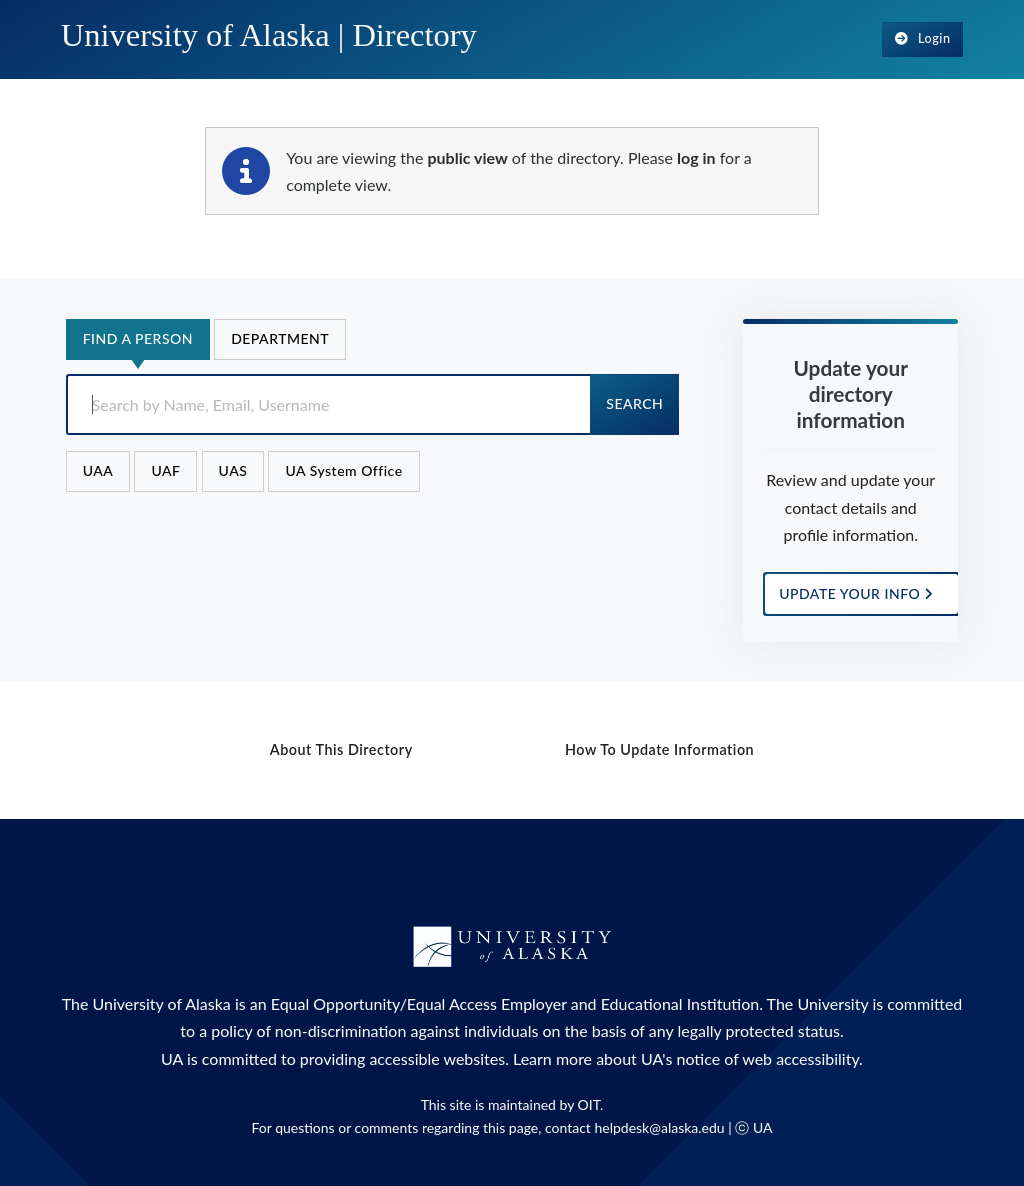 The height and width of the screenshot is (1186, 1024). Describe the element at coordinates (343, 470) in the screenshot. I see `UA System Office` at that location.